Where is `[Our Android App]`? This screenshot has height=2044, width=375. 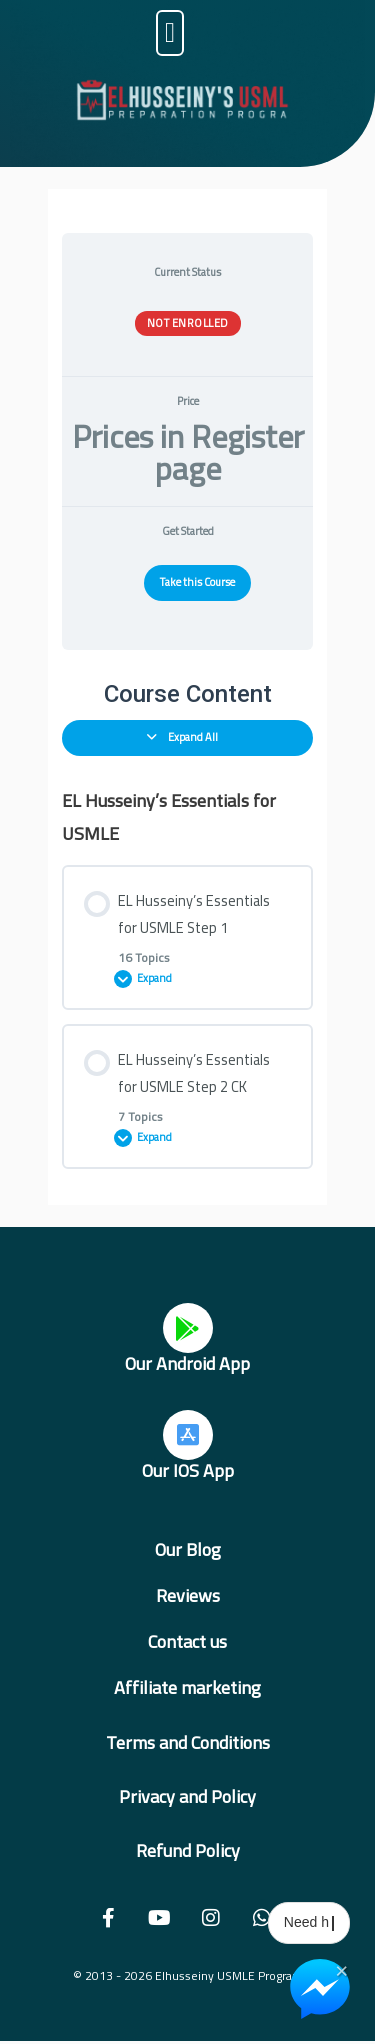 [Our Android App] is located at coordinates (188, 1328).